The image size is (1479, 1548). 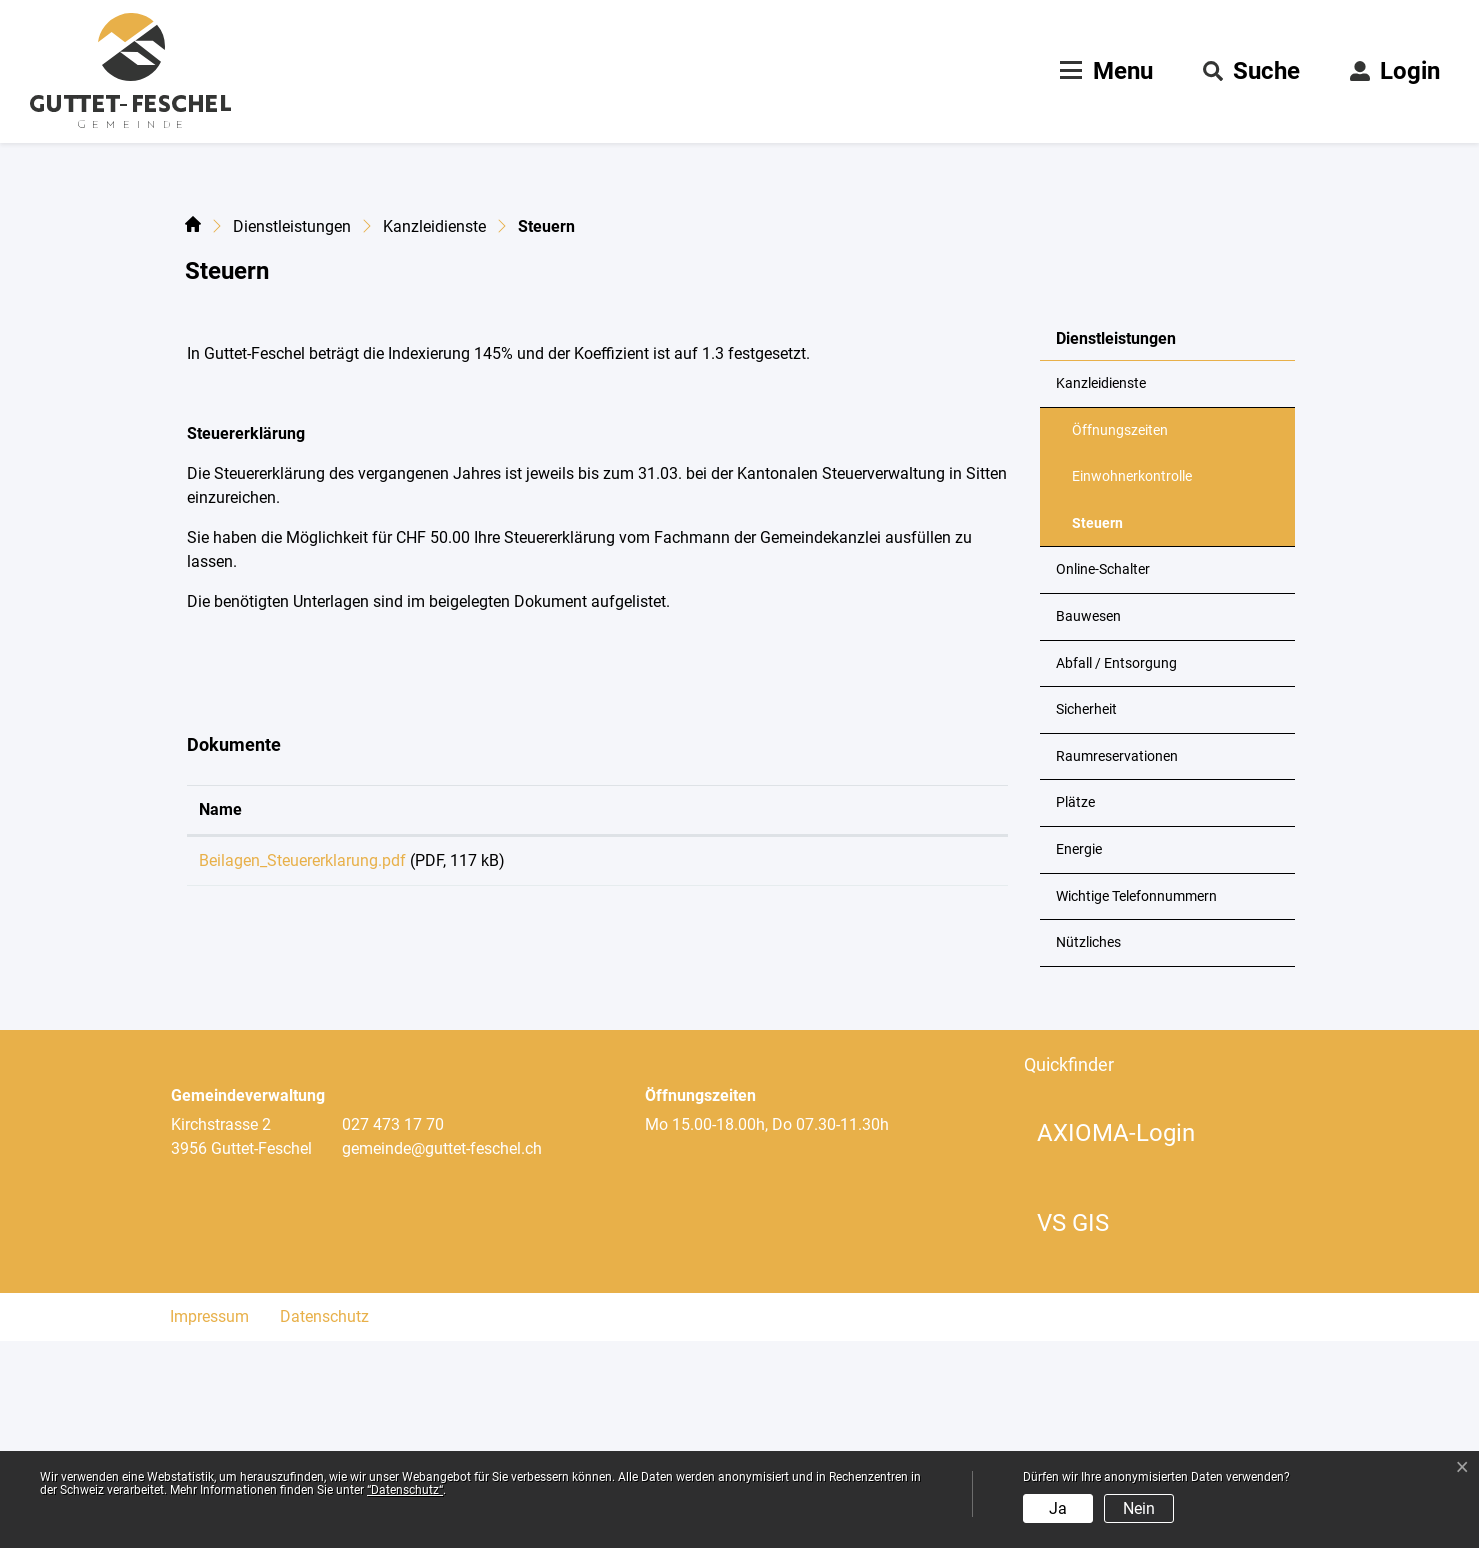 What do you see at coordinates (1136, 1103) in the screenshot?
I see `Wichtige Telefonnummern` at bounding box center [1136, 1103].